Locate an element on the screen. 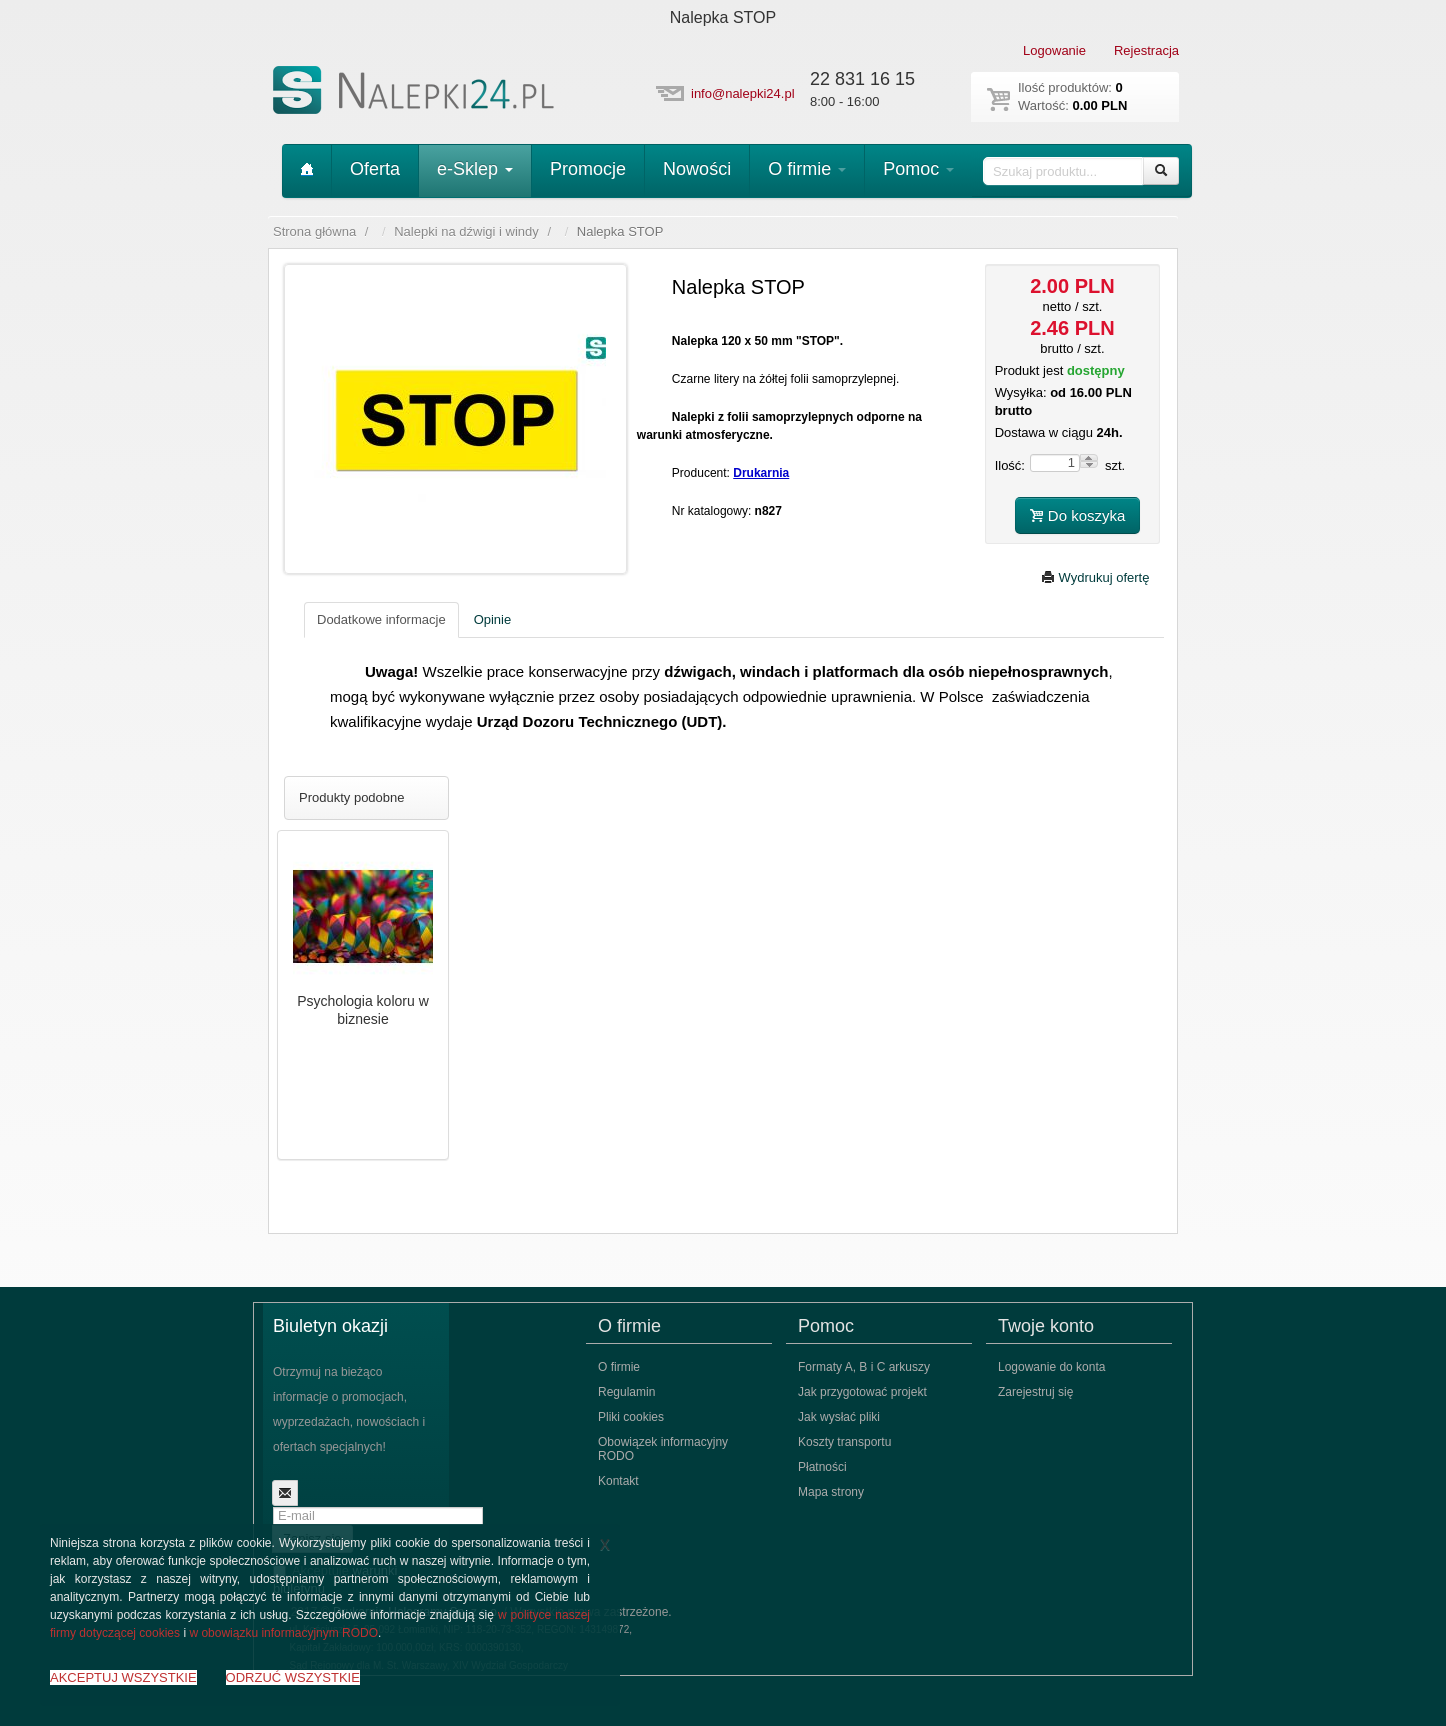 The image size is (1446, 1726). AKCEPTUJ WSZYSTKIE is located at coordinates (123, 1677).